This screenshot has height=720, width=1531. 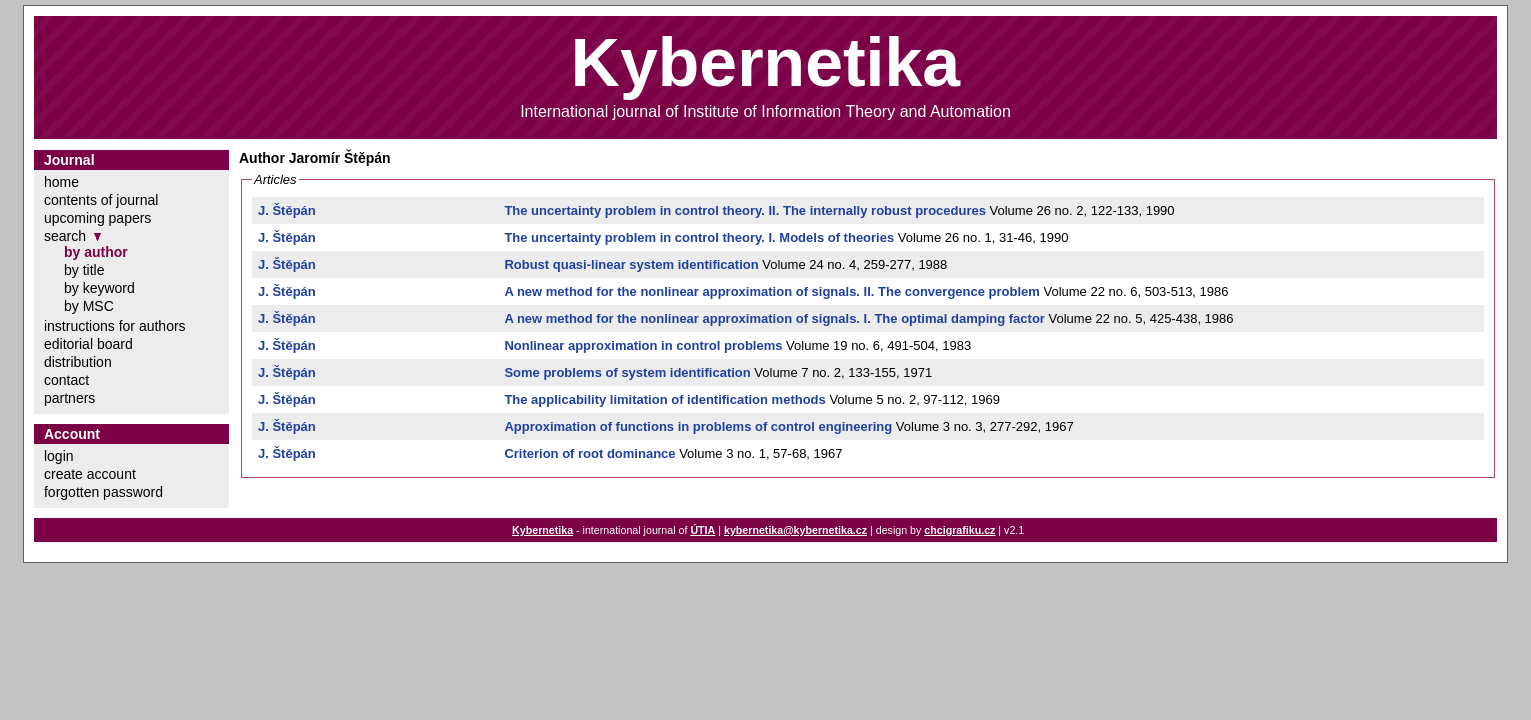 I want to click on editorial board, so click(x=88, y=344).